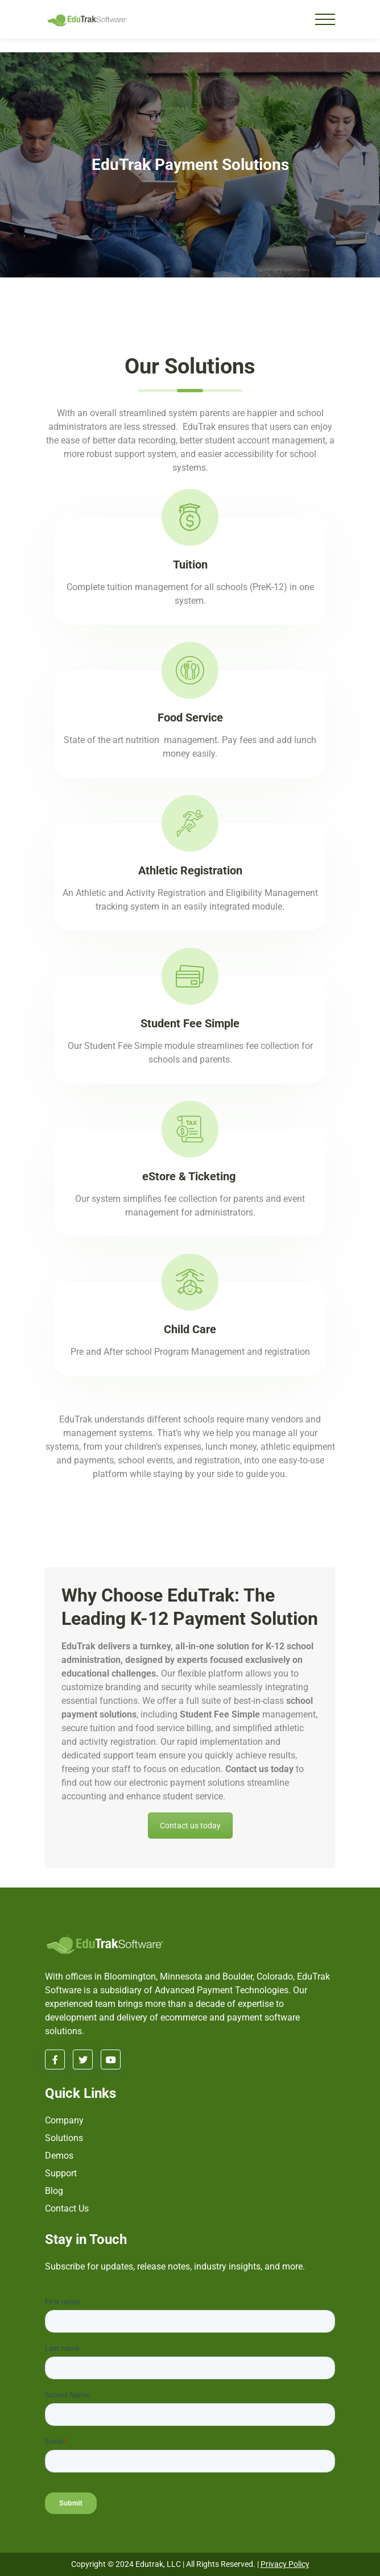 The width and height of the screenshot is (380, 2576). Describe the element at coordinates (190, 564) in the screenshot. I see `Tuition` at that location.